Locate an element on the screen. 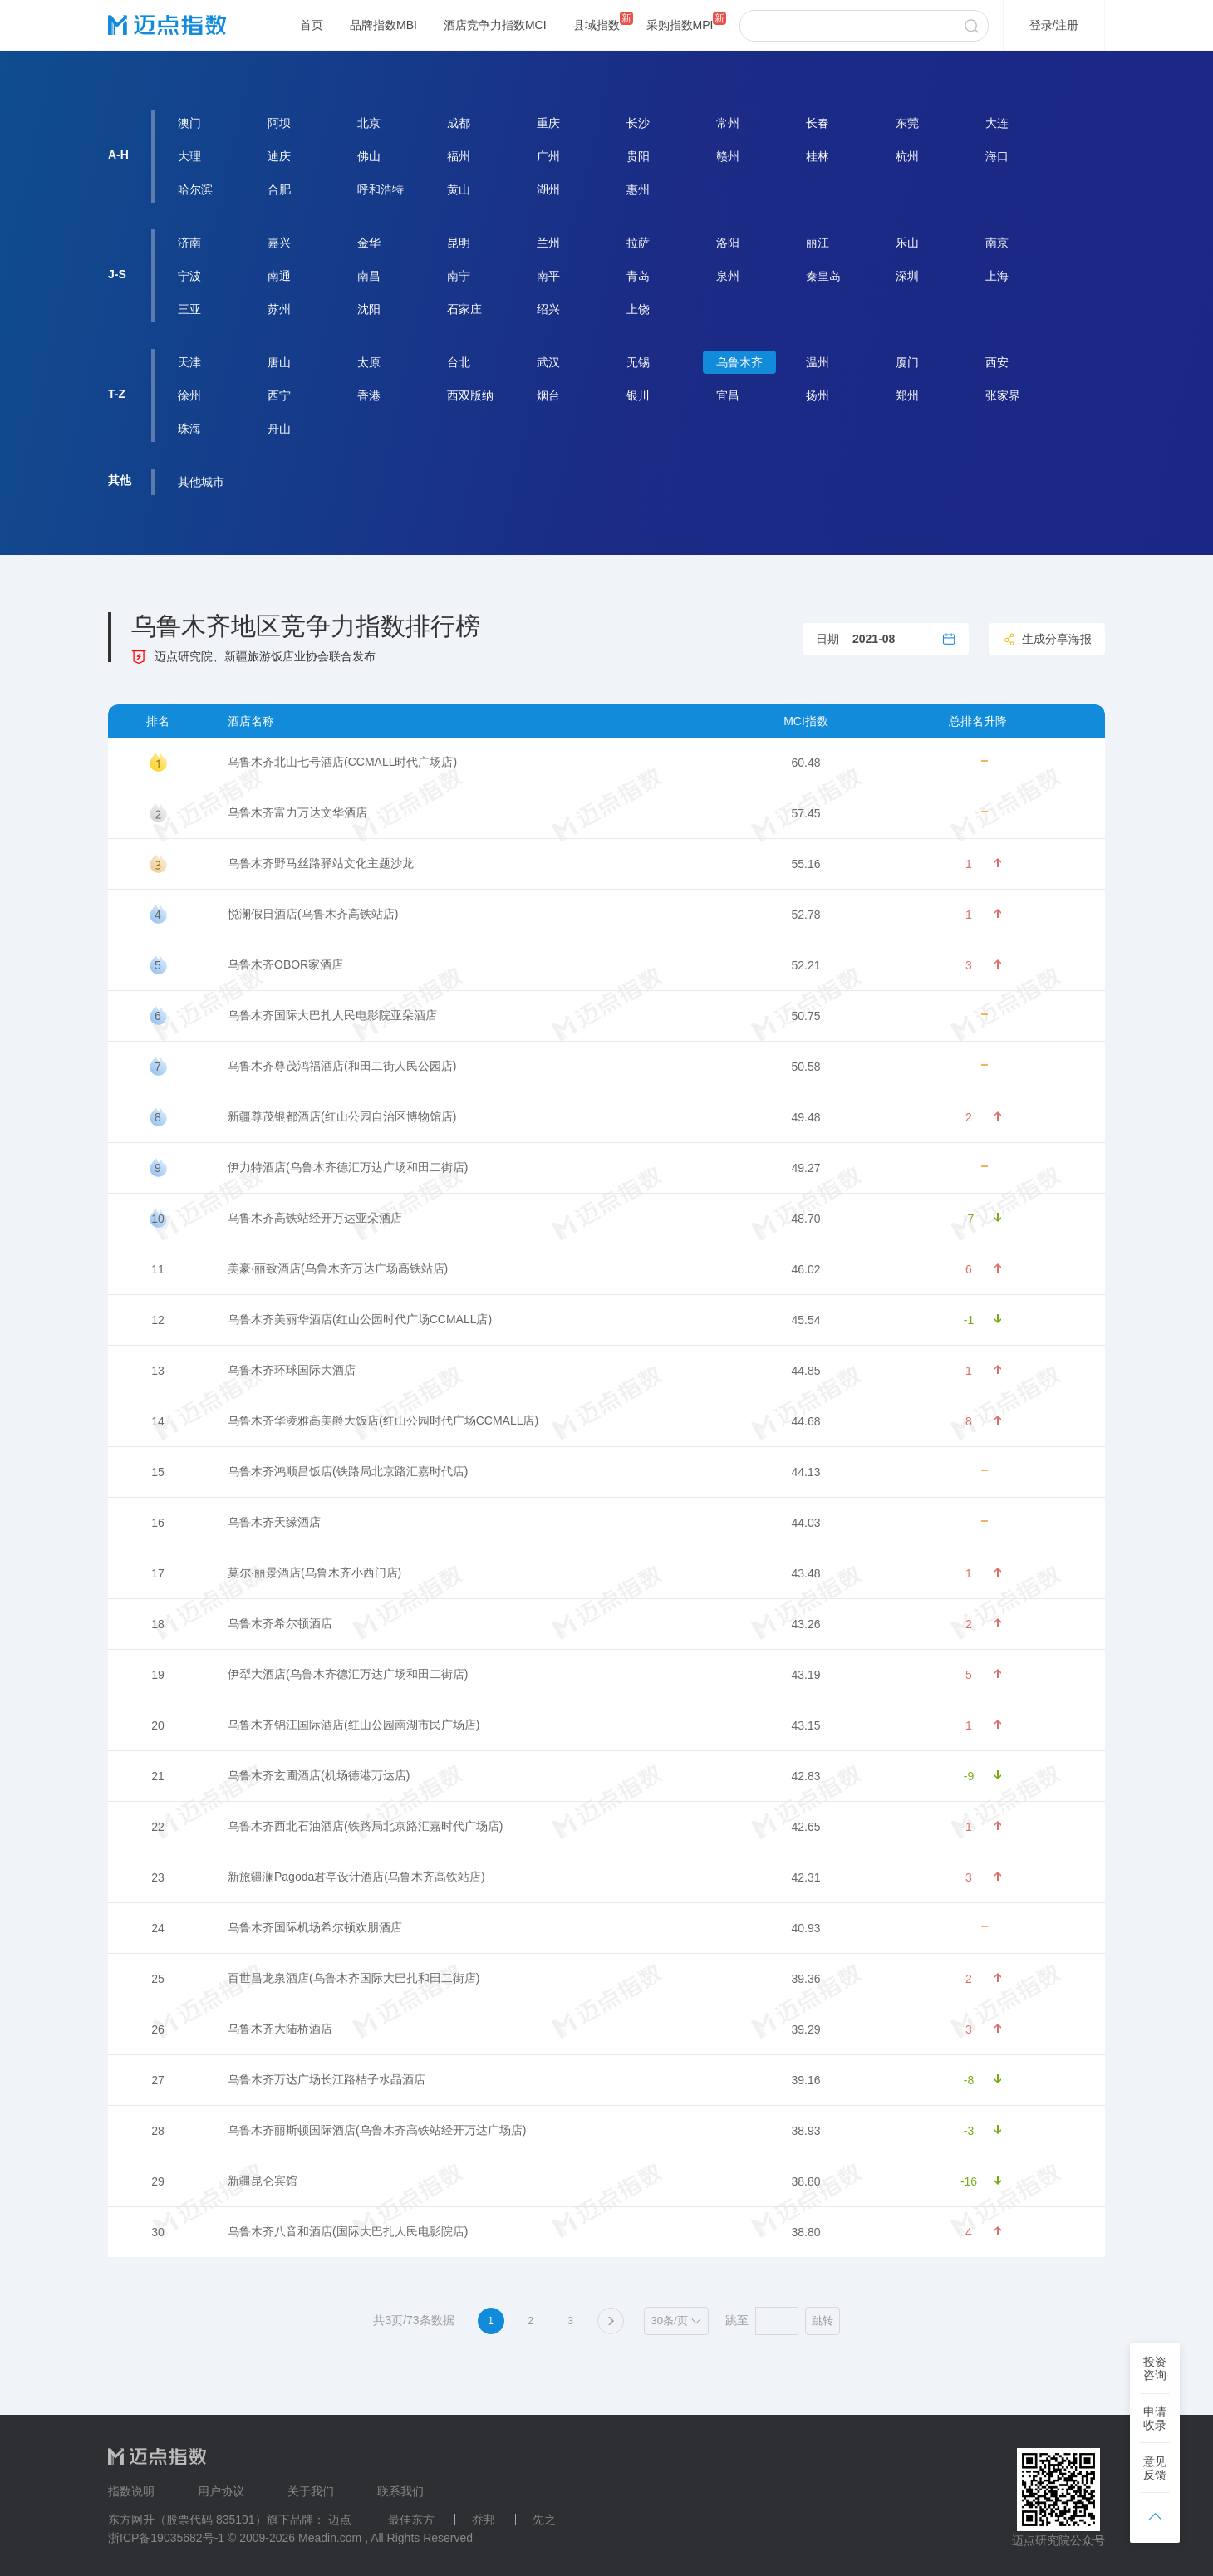  大理 is located at coordinates (189, 156).